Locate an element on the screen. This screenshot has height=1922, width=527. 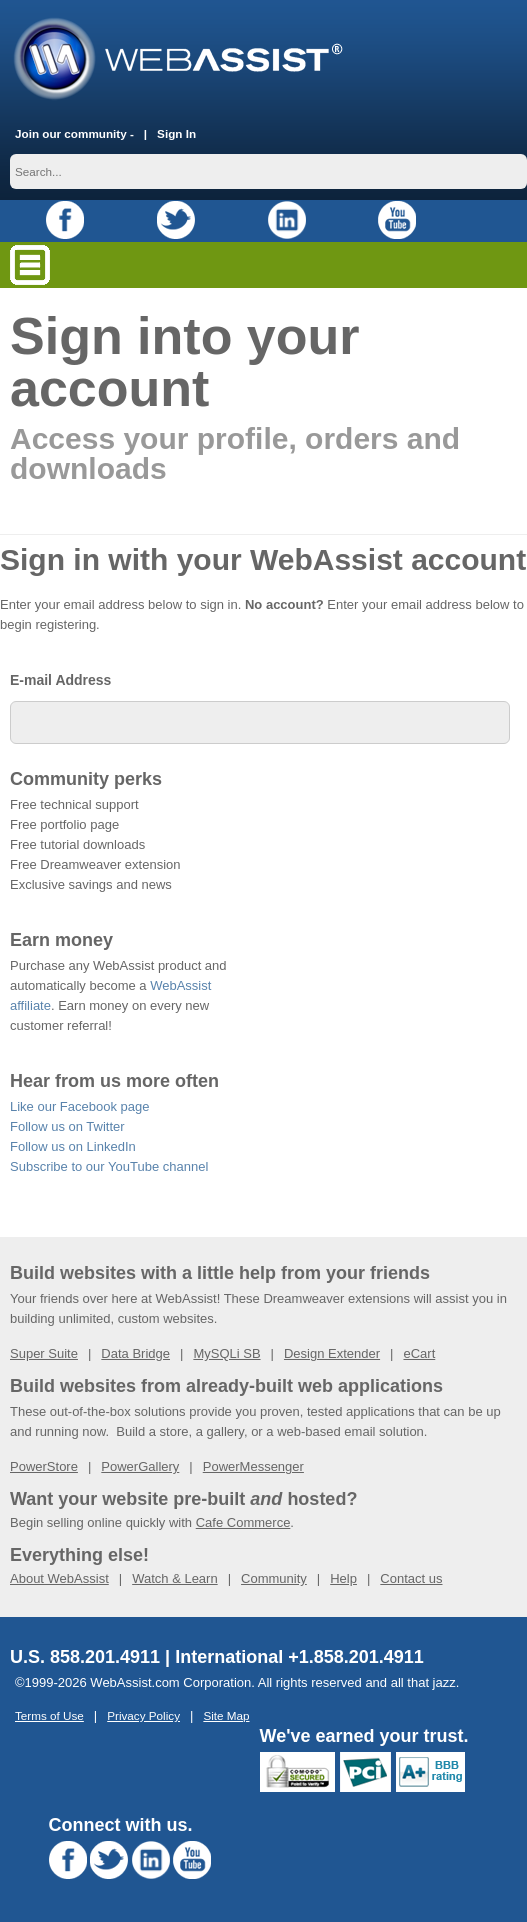
E-mail Address is located at coordinates (60, 680).